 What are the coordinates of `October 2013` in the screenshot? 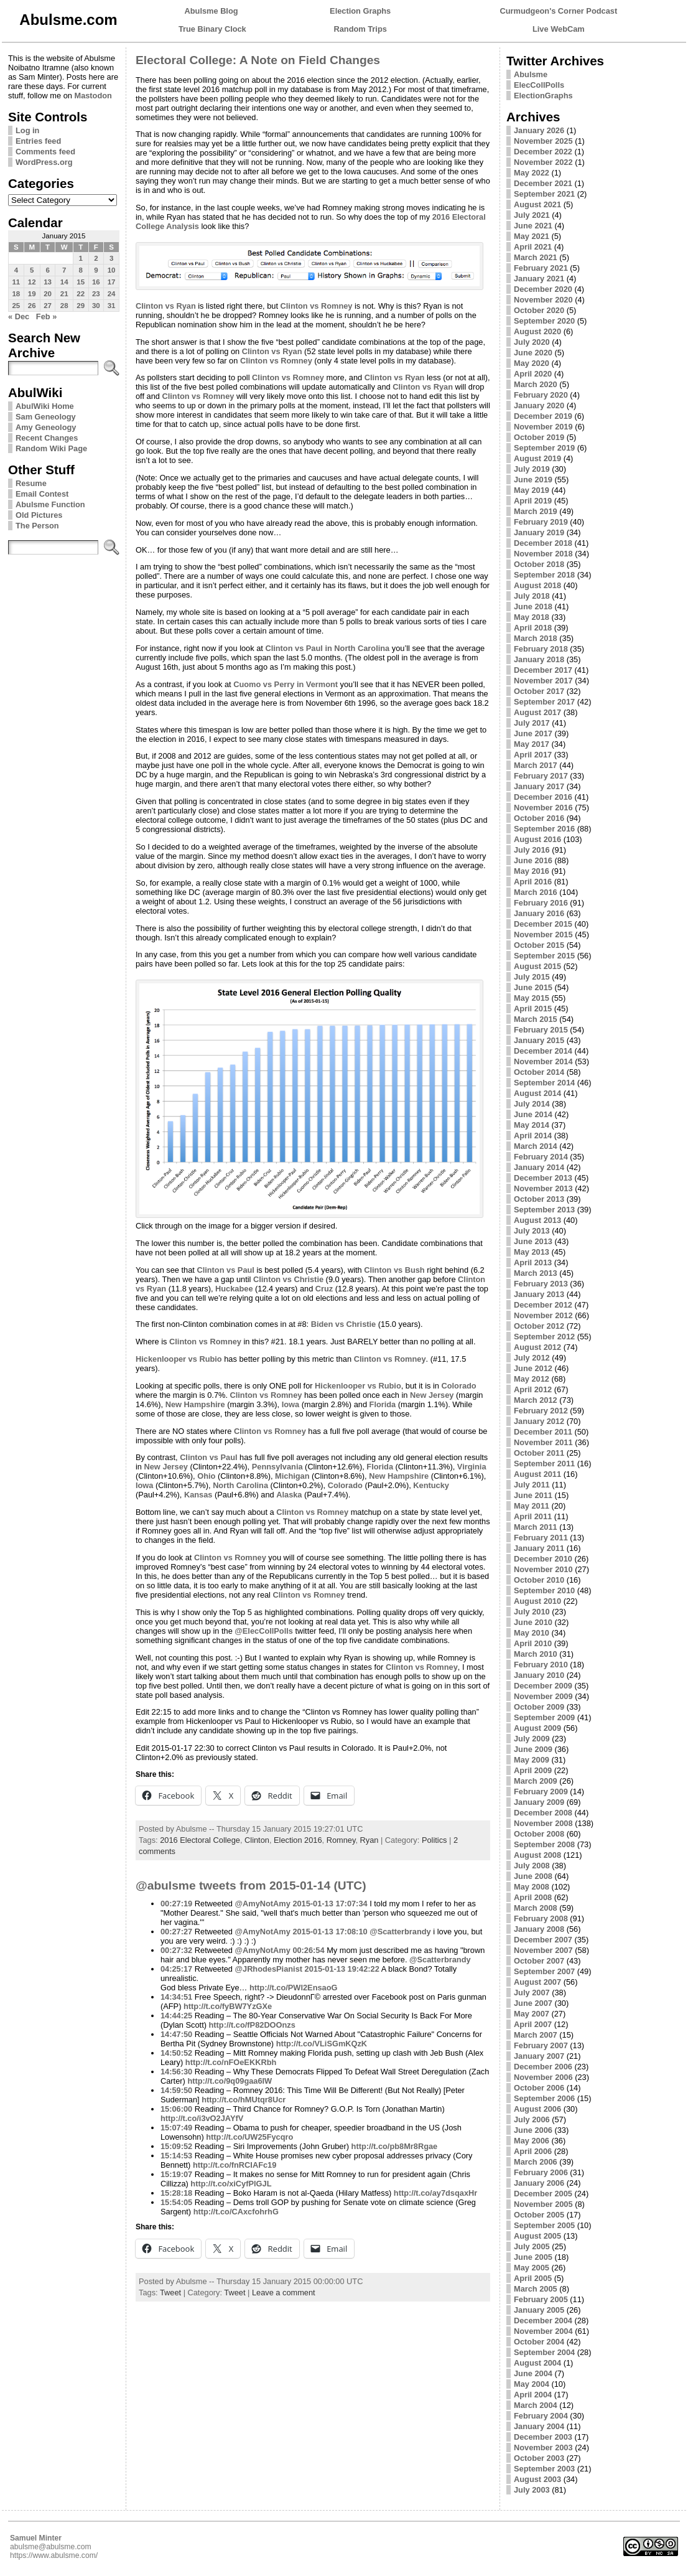 It's located at (539, 1199).